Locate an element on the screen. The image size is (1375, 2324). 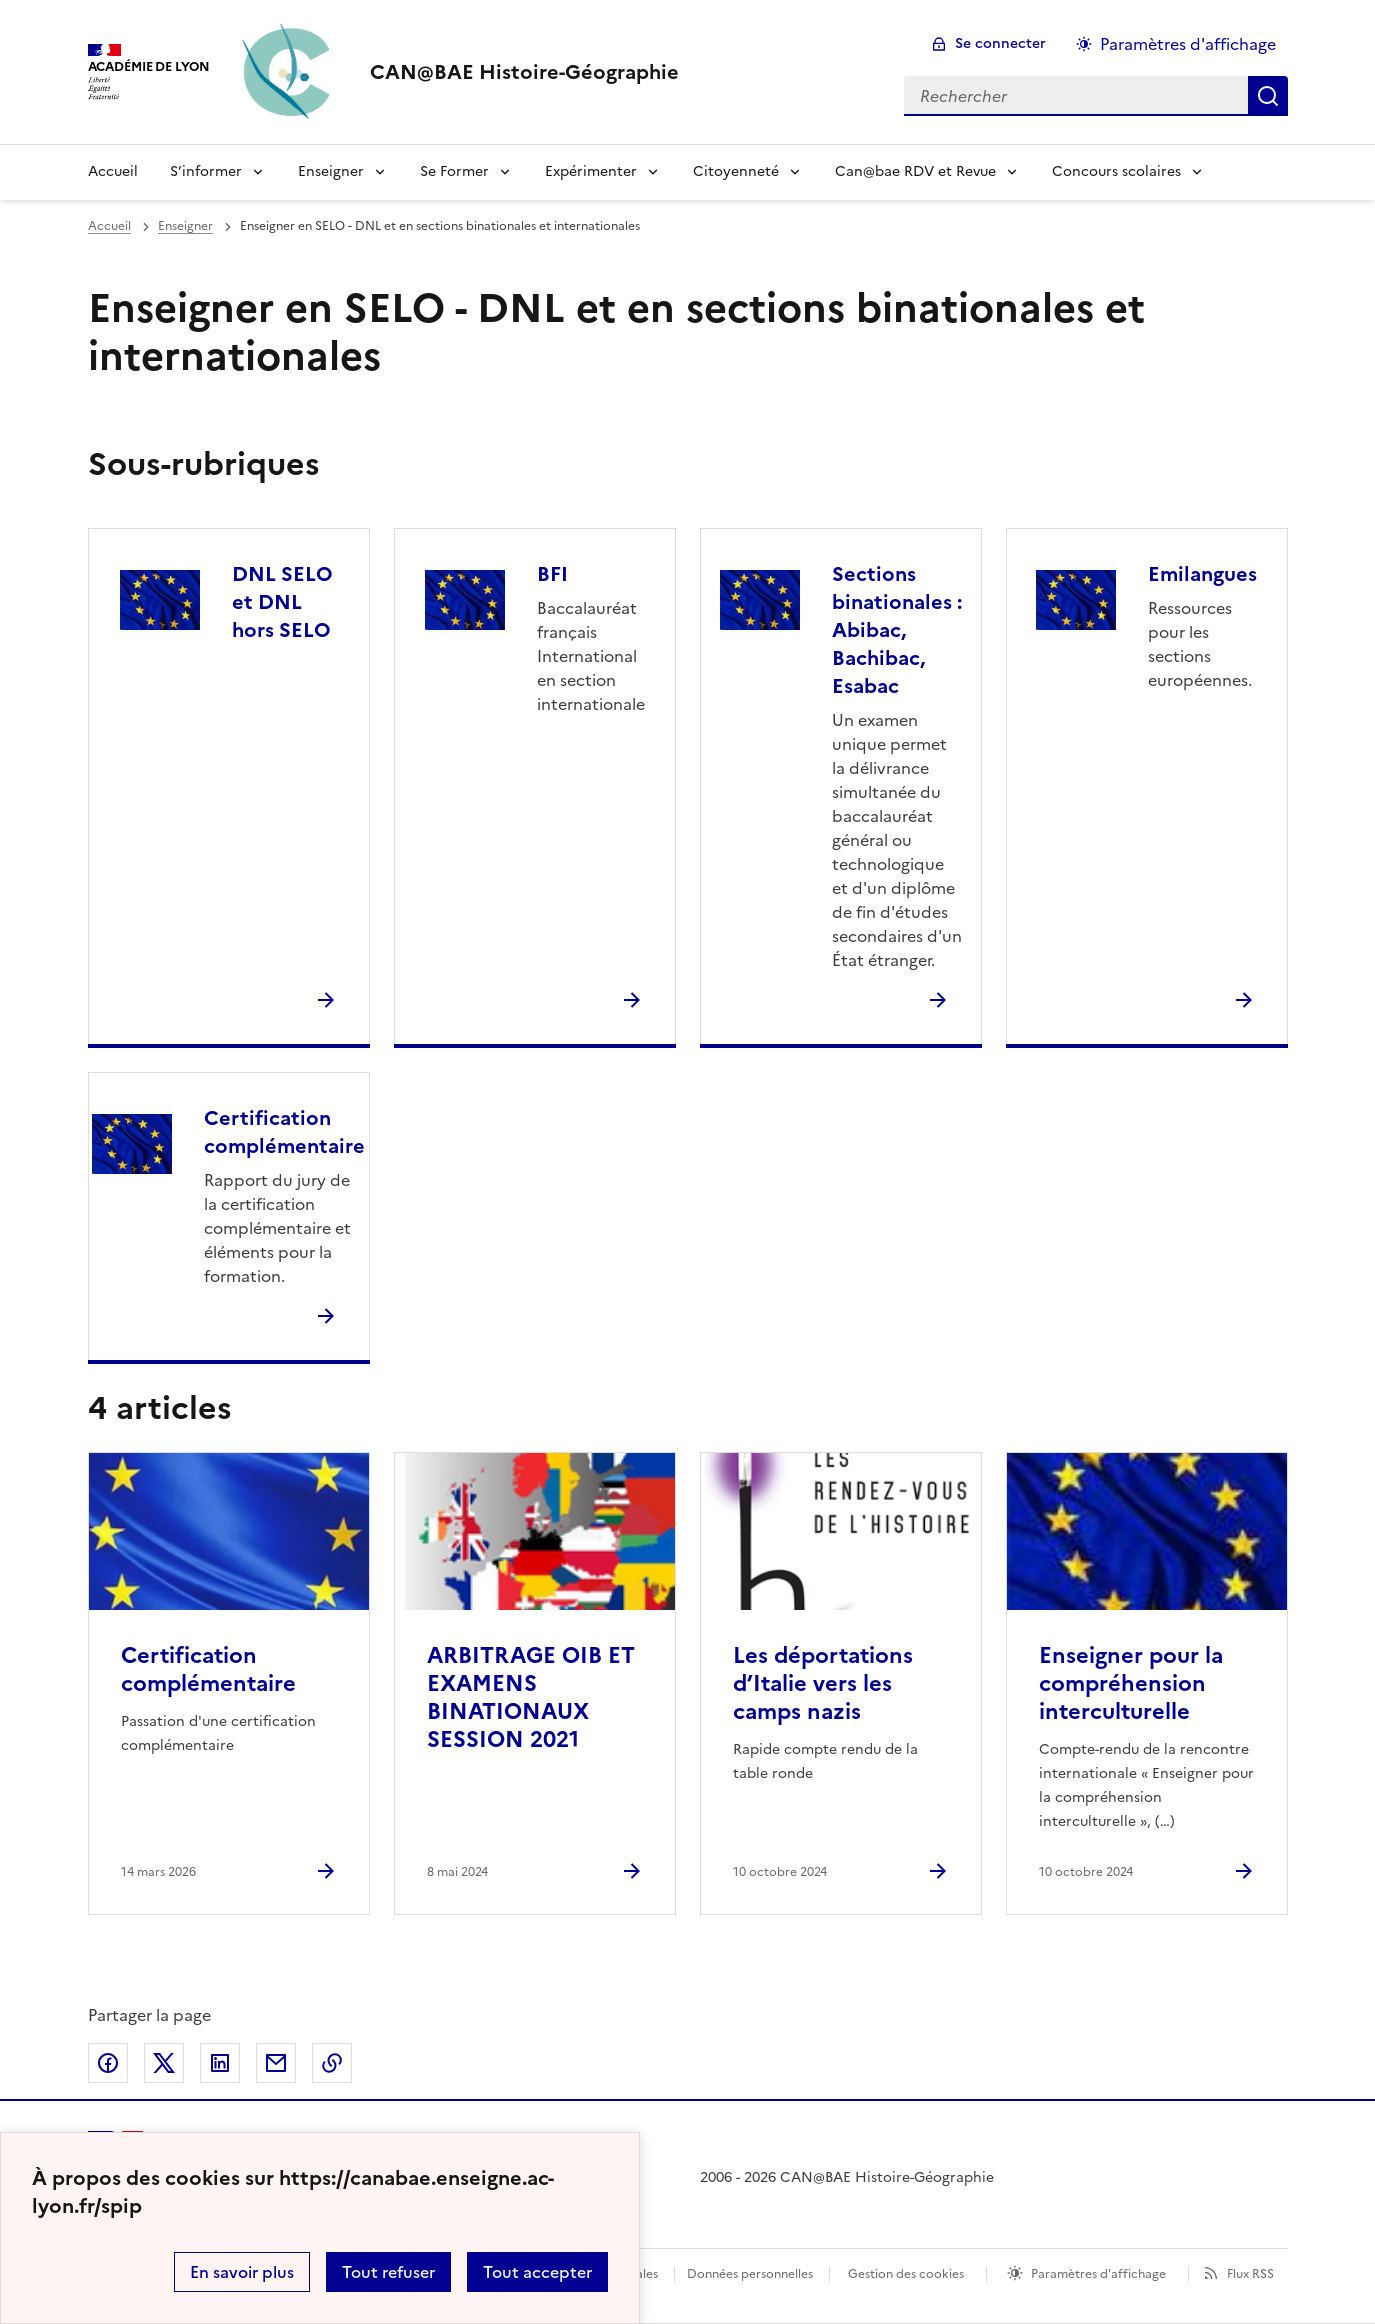
Tout accepter is located at coordinates (537, 2272).